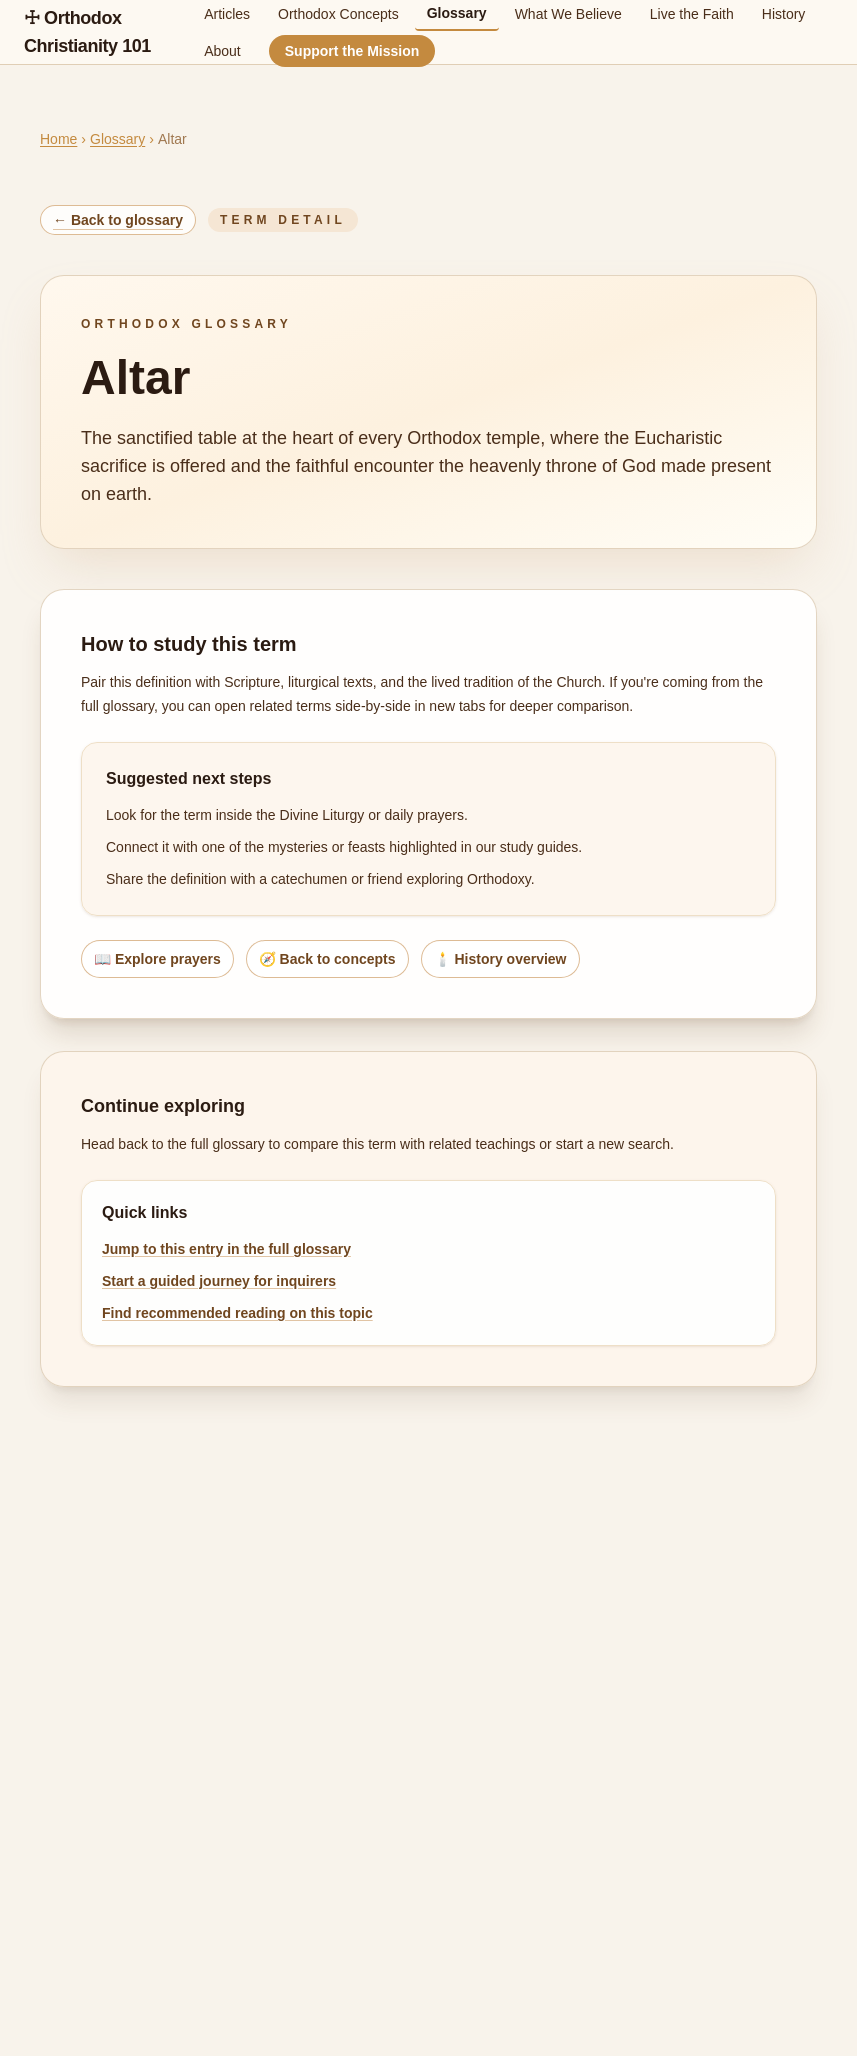 Image resolution: width=857 pixels, height=2056 pixels. I want to click on 🕯️ History overview, so click(500, 959).